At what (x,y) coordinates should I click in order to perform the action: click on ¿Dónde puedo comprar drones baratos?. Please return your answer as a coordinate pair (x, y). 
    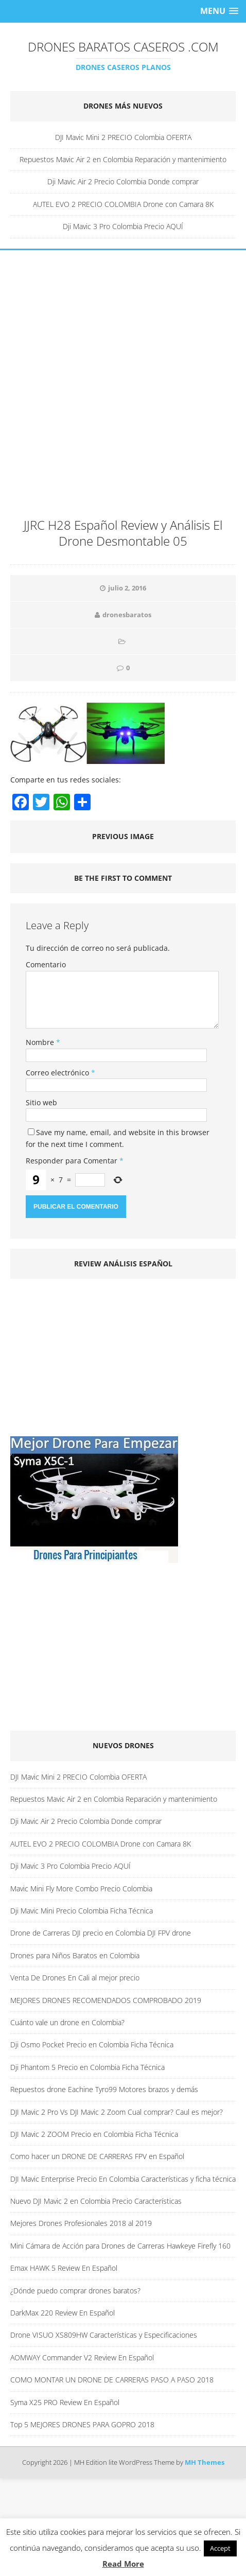
    Looking at the image, I should click on (75, 2290).